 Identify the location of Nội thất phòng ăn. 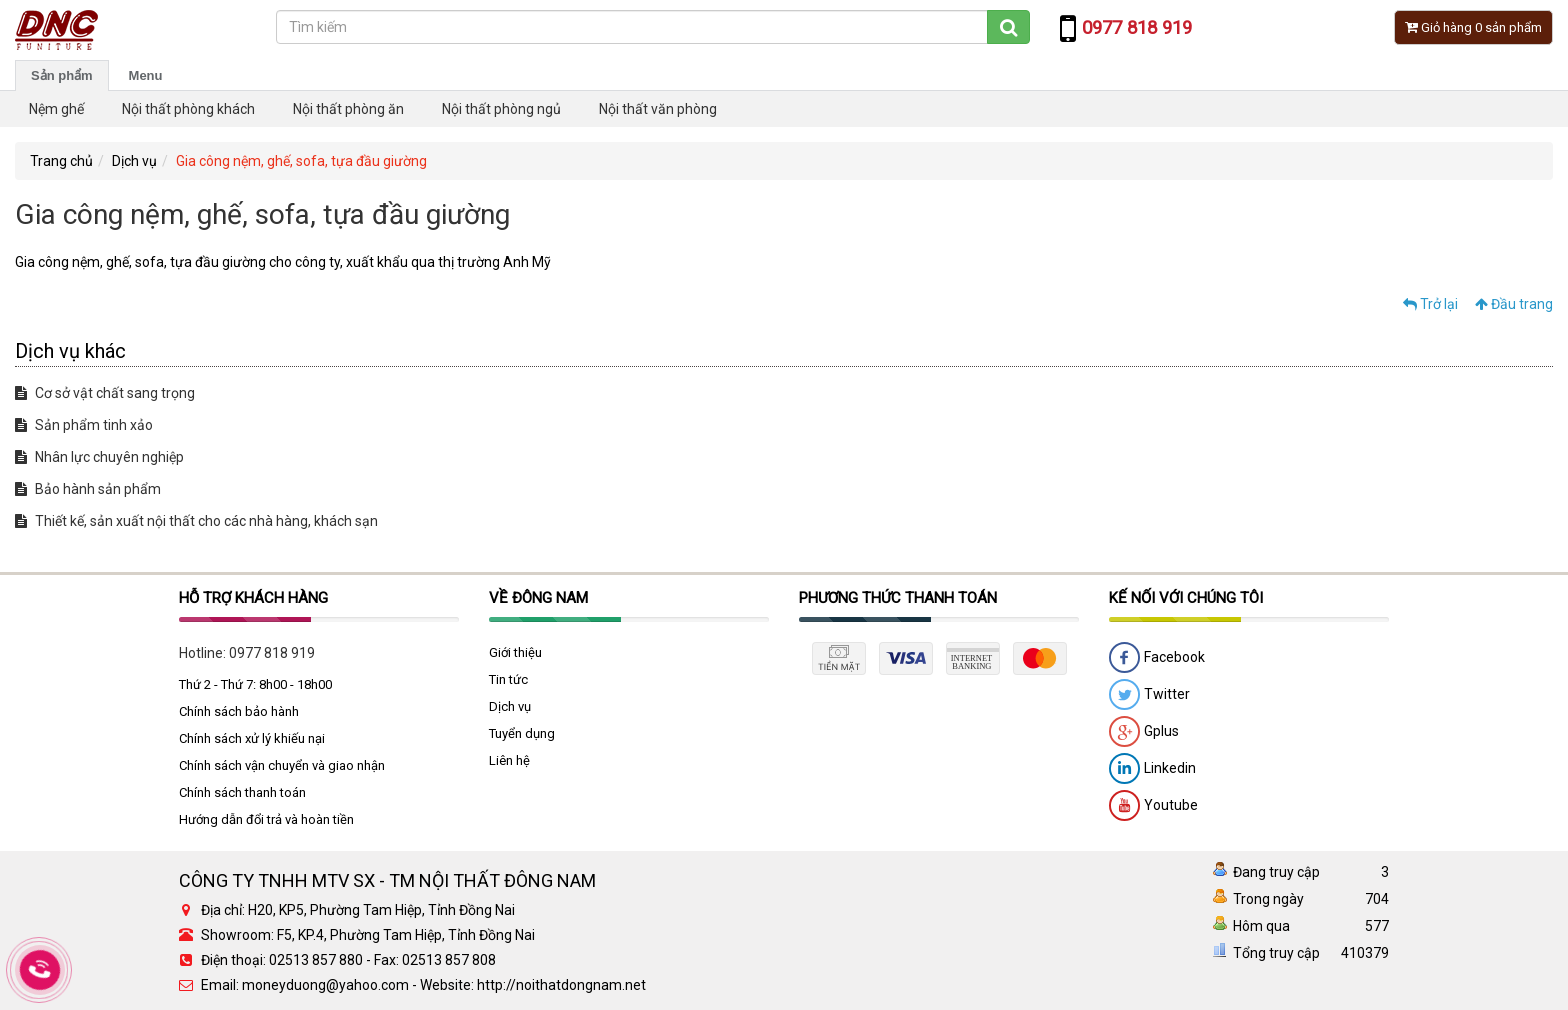
(348, 109).